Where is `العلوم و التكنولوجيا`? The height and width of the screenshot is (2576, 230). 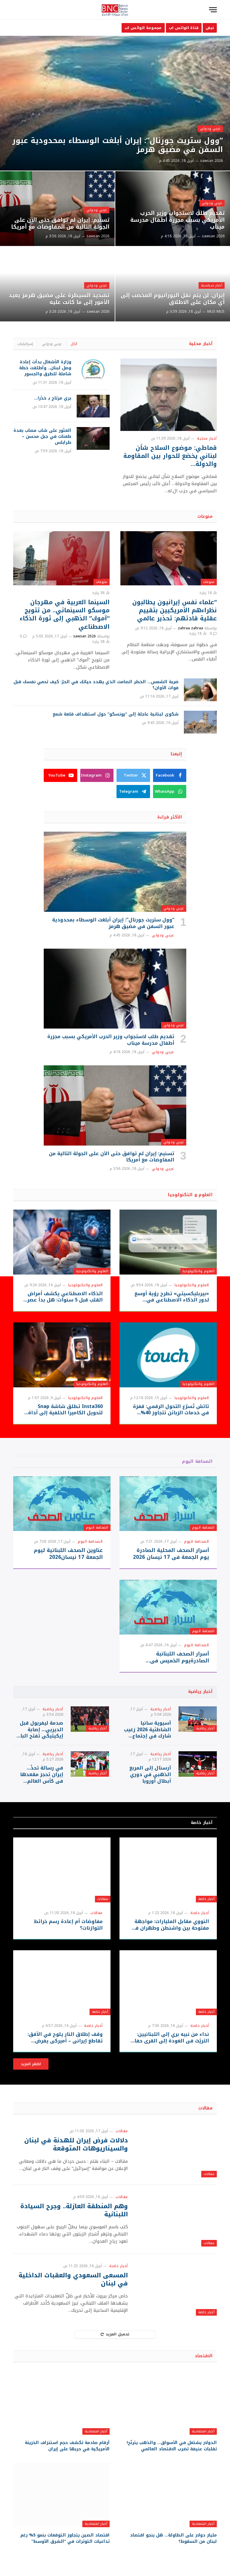
العلوم و التكنولوجيا is located at coordinates (190, 1195).